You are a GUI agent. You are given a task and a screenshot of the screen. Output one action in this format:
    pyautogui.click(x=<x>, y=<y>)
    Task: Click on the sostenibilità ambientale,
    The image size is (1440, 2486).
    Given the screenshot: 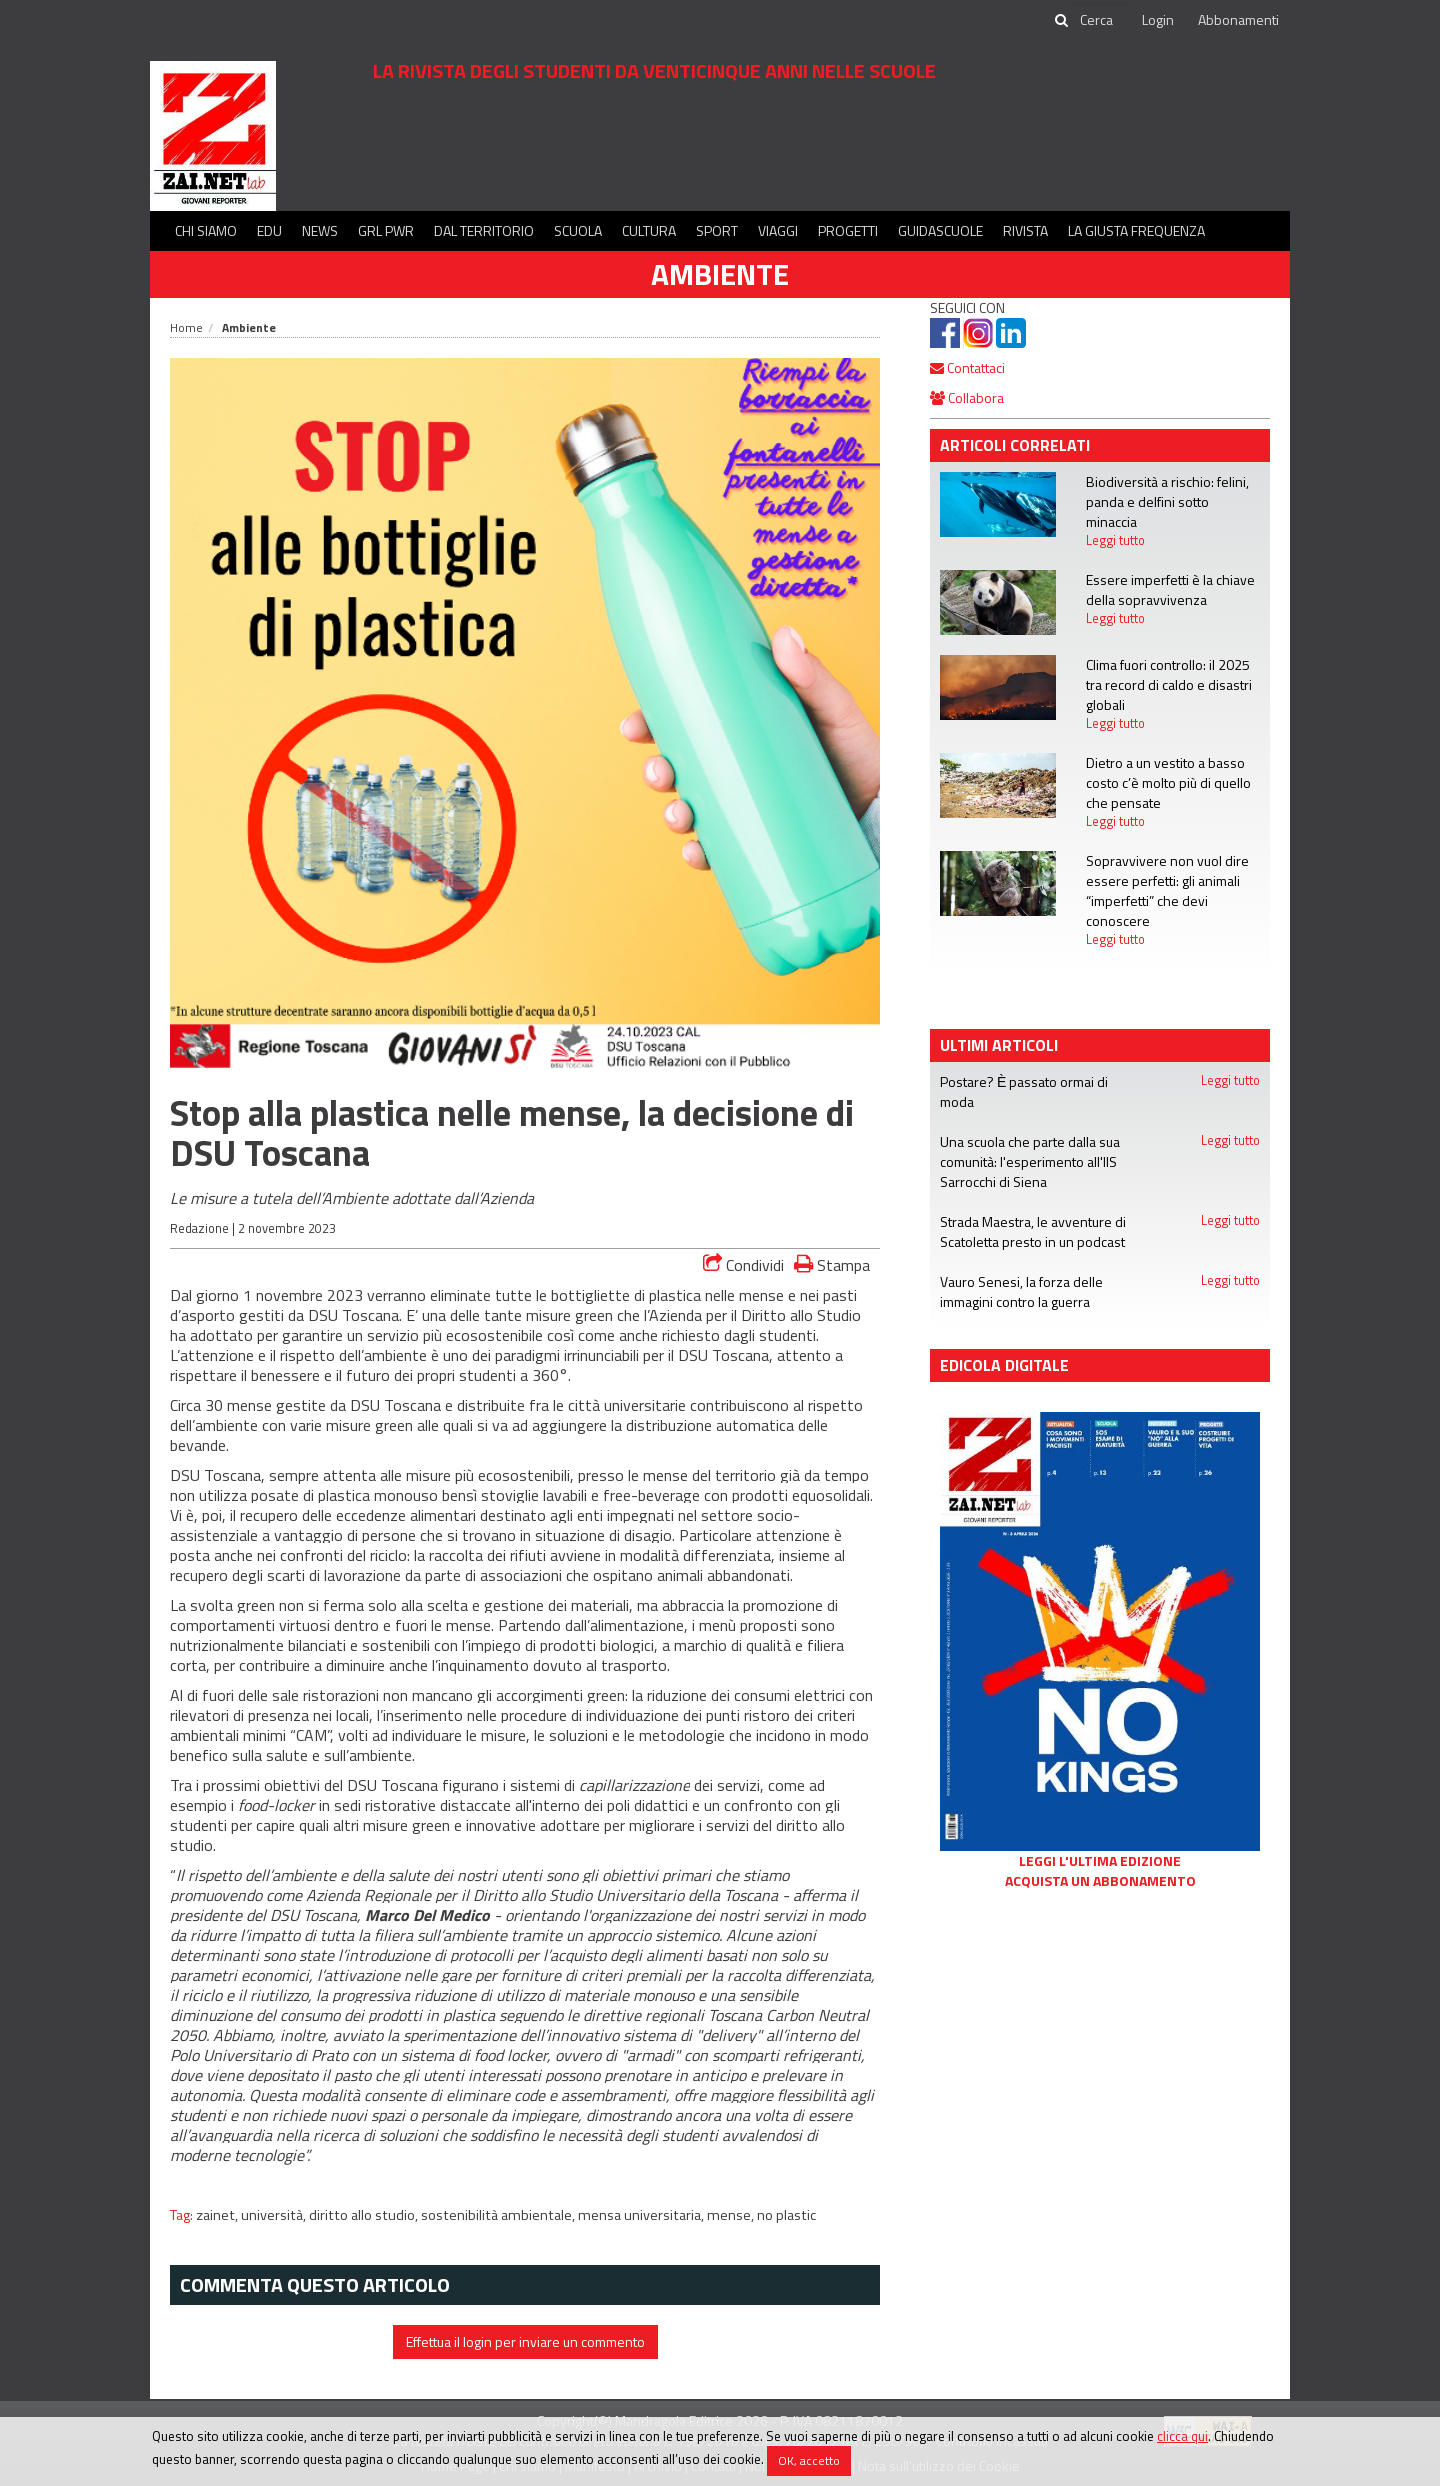 What is the action you would take?
    pyautogui.click(x=499, y=2215)
    